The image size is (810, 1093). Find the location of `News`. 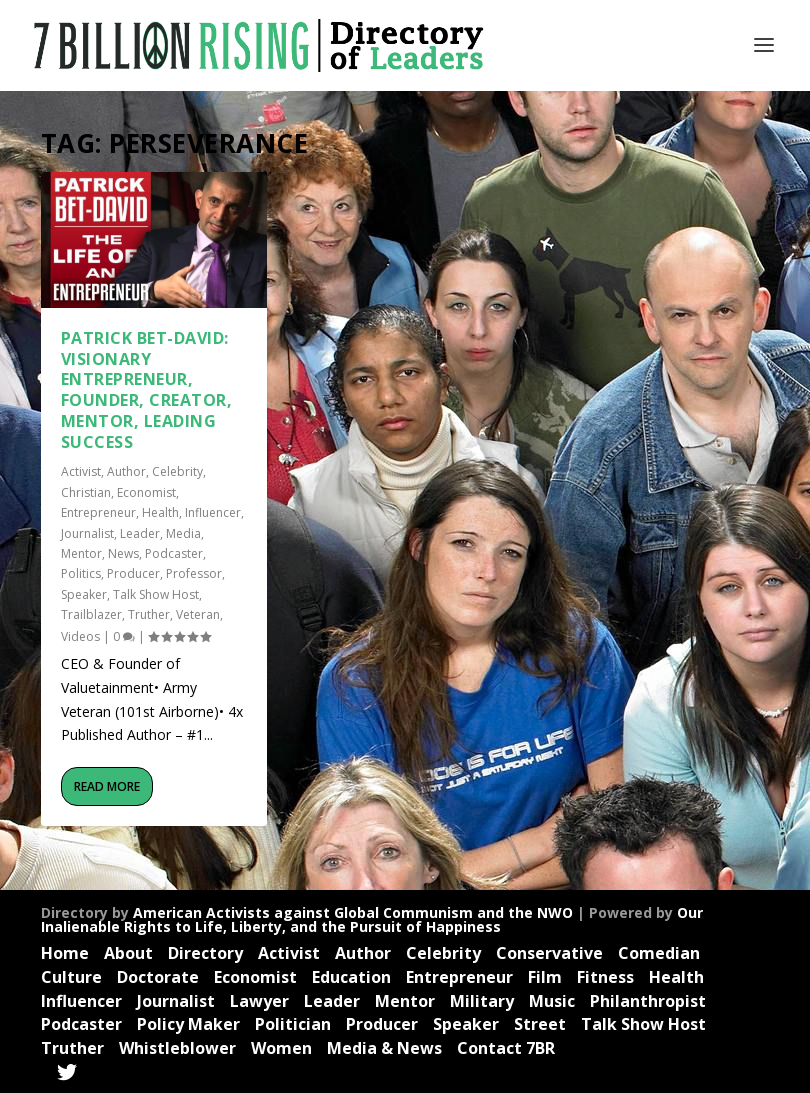

News is located at coordinates (123, 553).